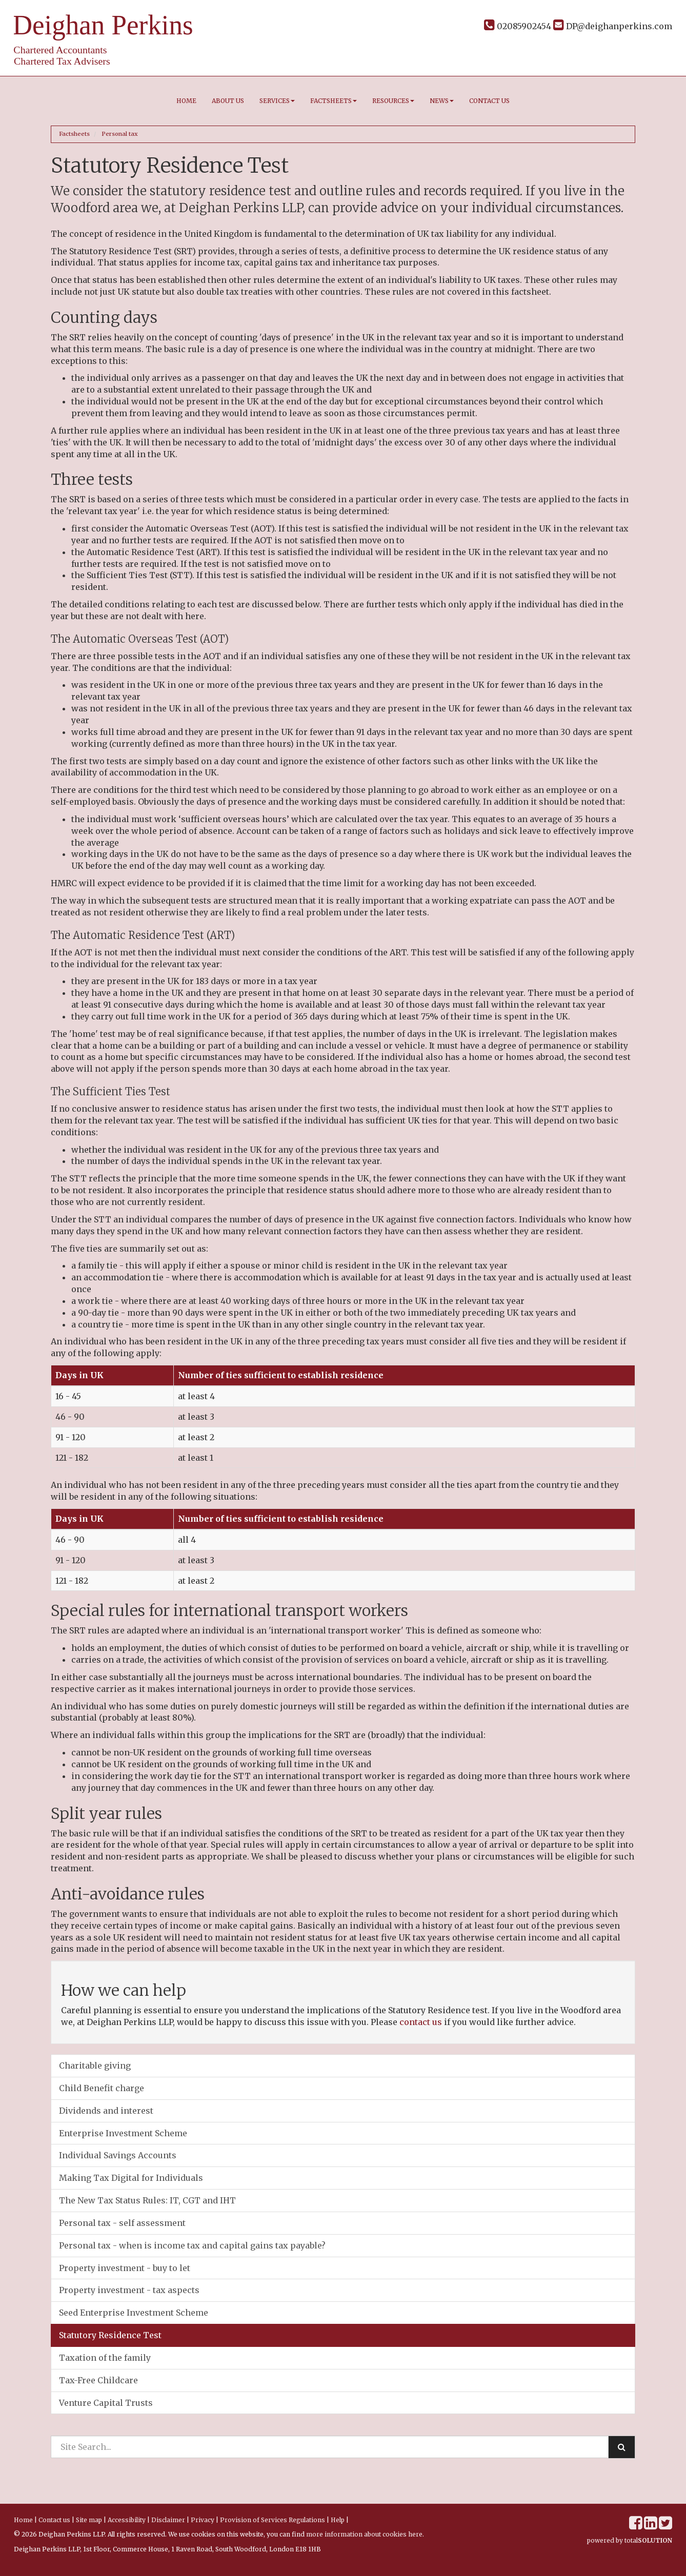 The height and width of the screenshot is (2576, 686). Describe the element at coordinates (186, 101) in the screenshot. I see `Home` at that location.